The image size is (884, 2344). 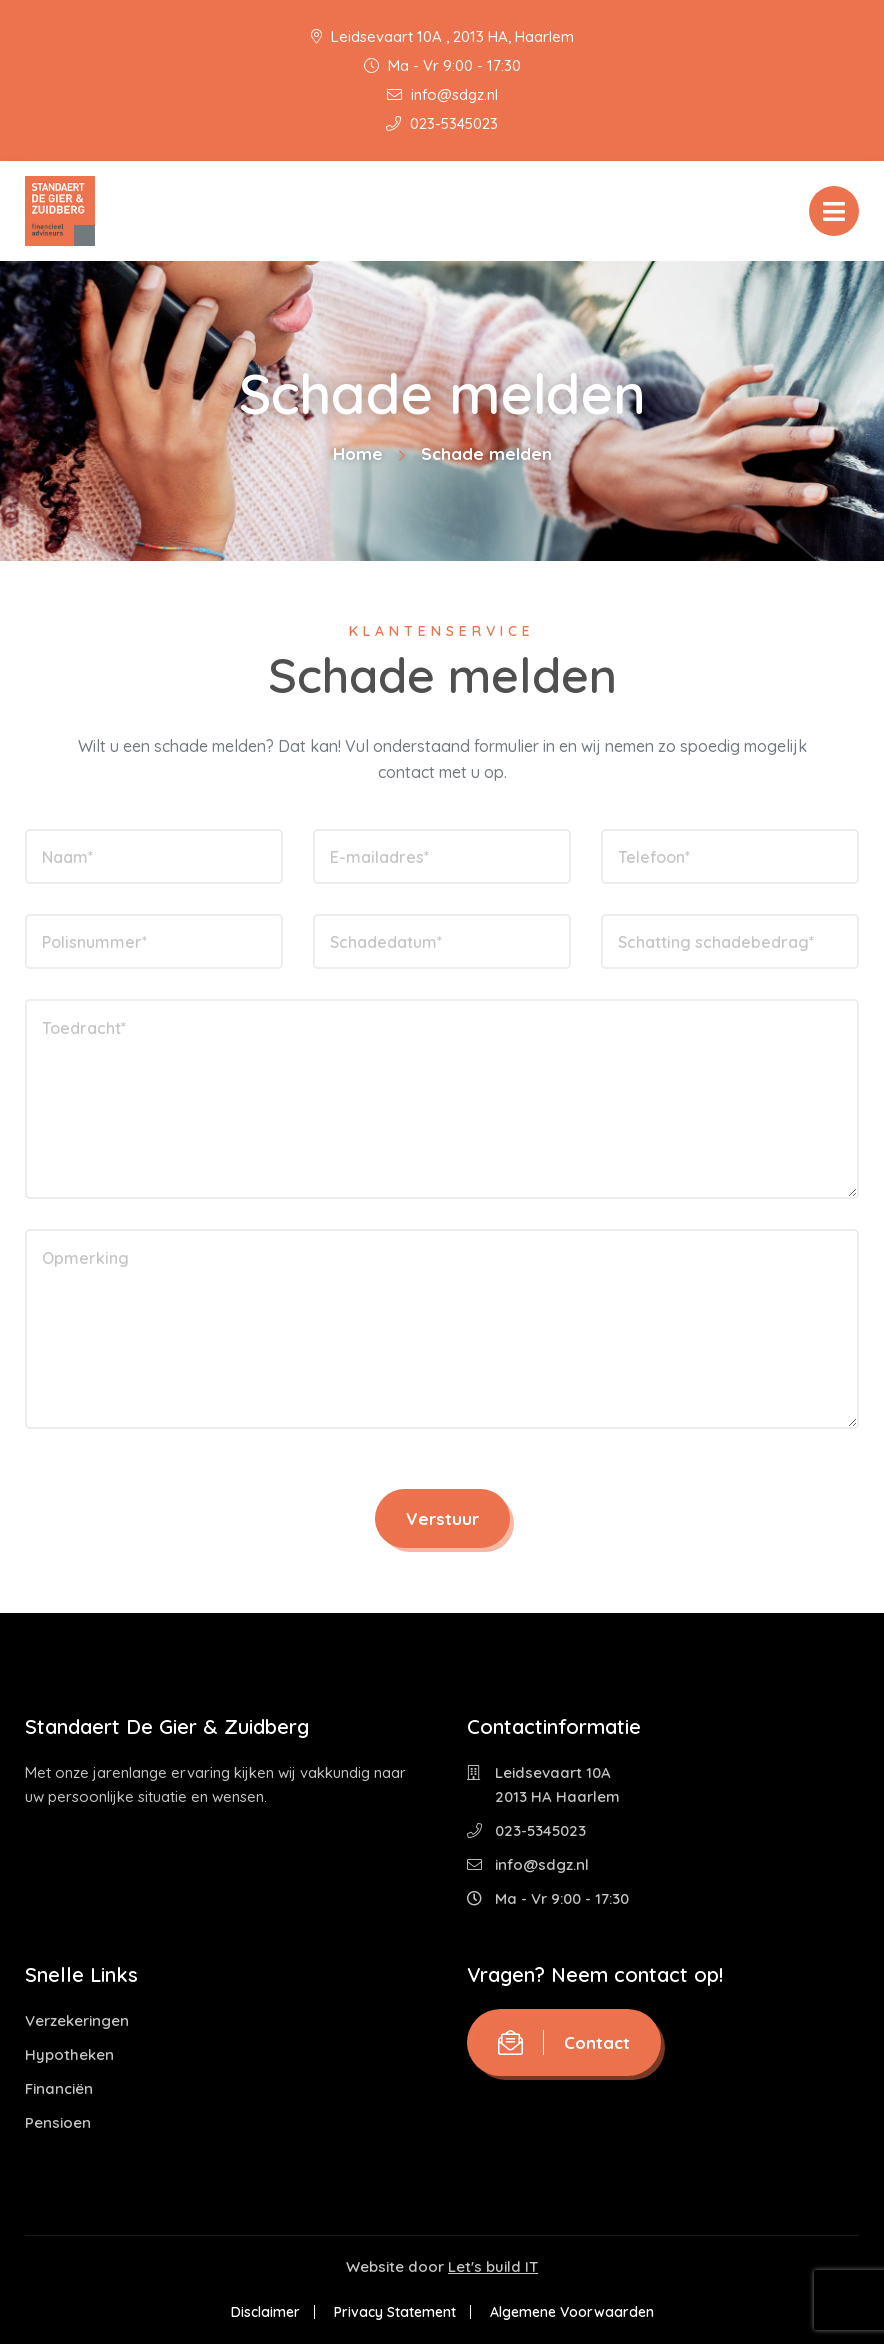 What do you see at coordinates (58, 2122) in the screenshot?
I see `Pensioen` at bounding box center [58, 2122].